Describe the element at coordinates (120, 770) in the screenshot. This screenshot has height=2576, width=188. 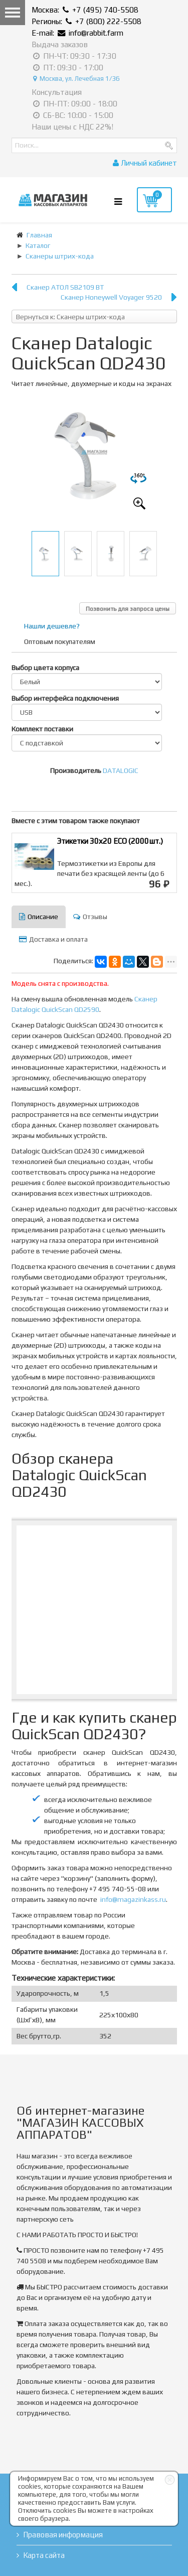
I see `DATALOGIC` at that location.